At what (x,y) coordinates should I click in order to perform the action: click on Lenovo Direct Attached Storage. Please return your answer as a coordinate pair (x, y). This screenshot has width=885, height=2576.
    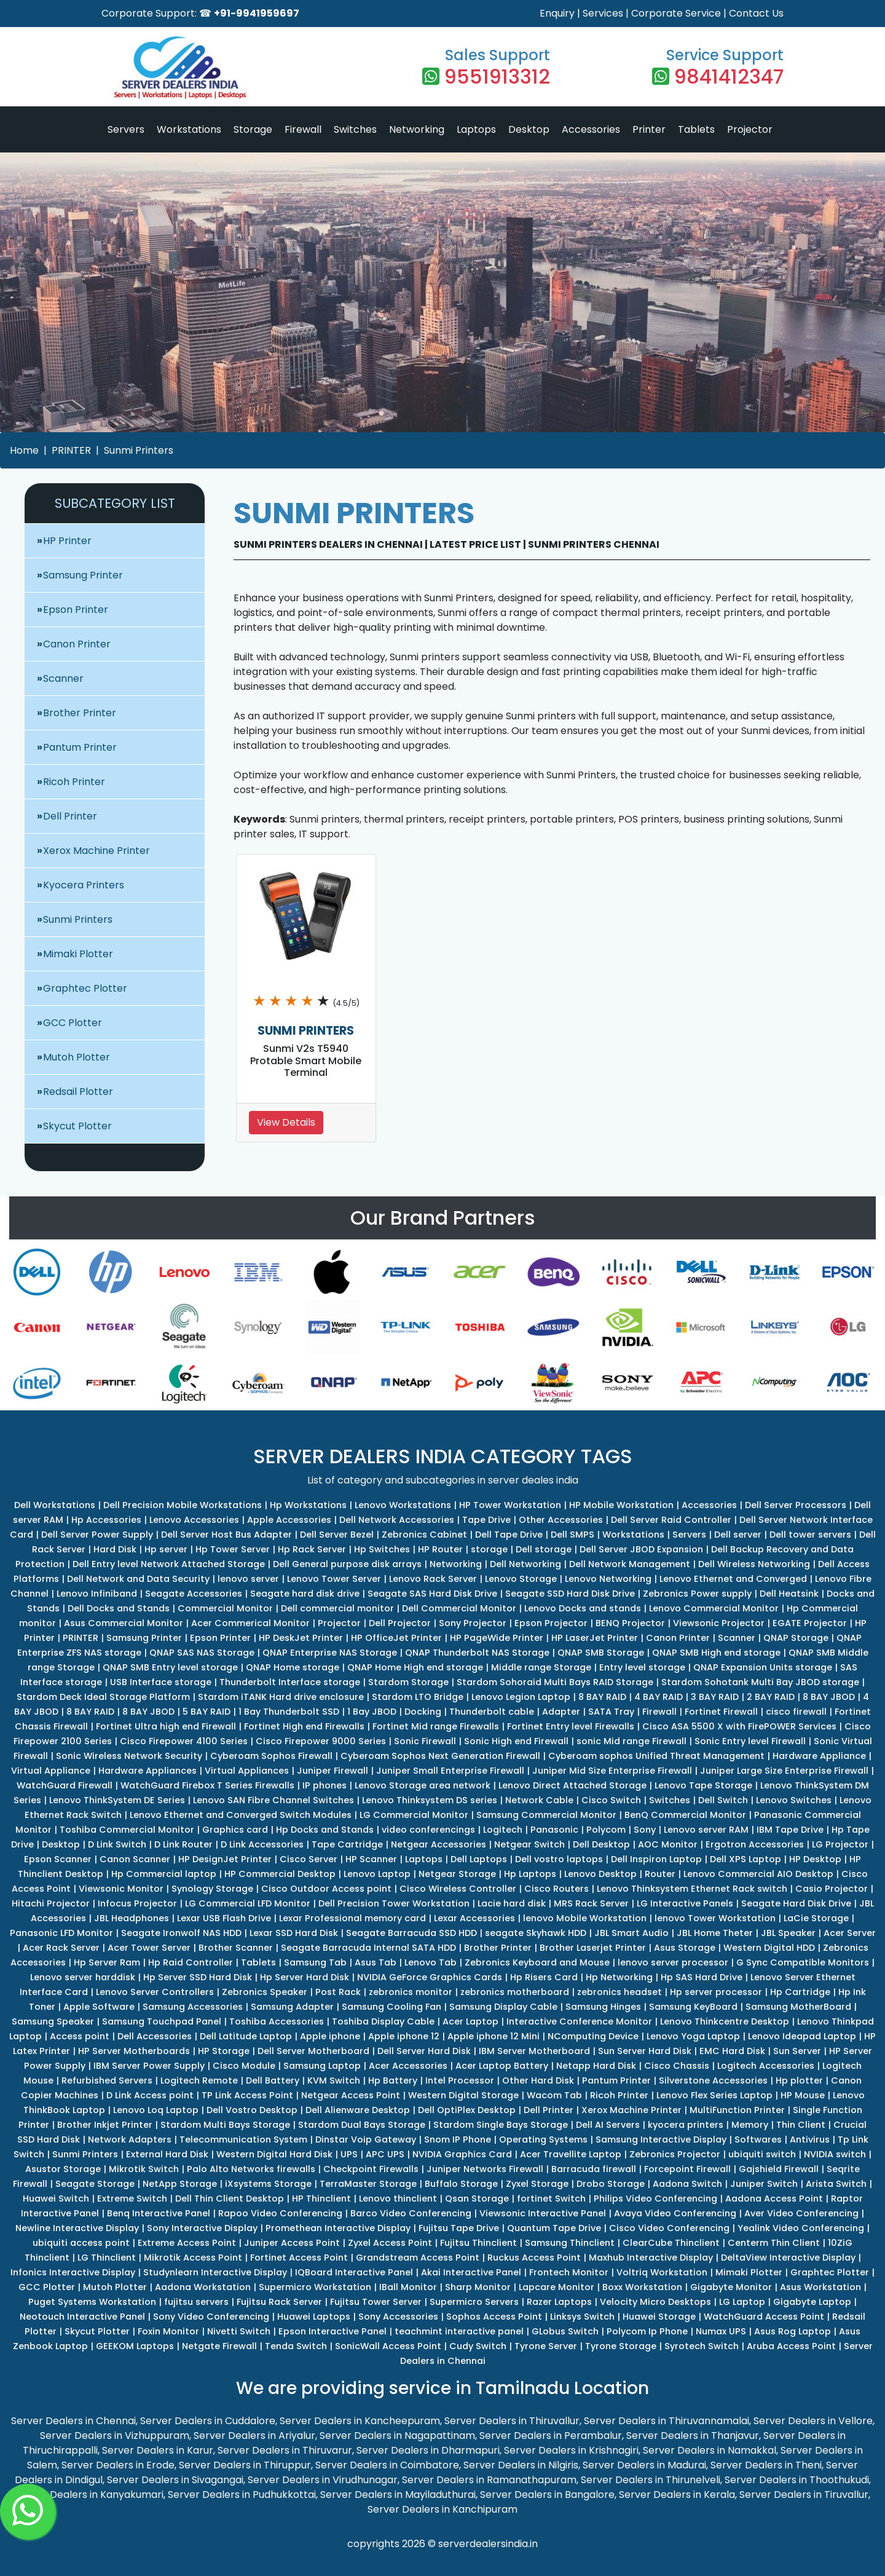
    Looking at the image, I should click on (572, 1785).